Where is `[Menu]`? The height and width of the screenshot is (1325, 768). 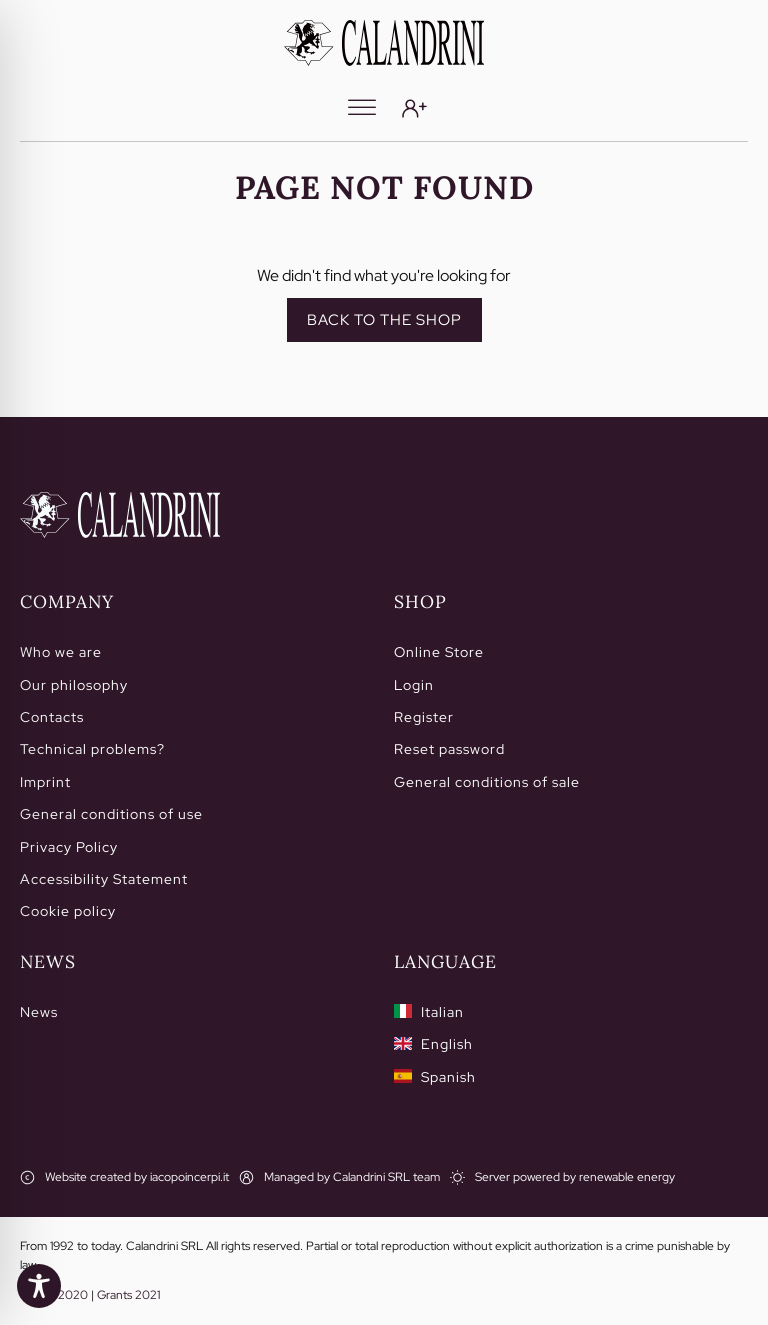
[Menu] is located at coordinates (362, 108).